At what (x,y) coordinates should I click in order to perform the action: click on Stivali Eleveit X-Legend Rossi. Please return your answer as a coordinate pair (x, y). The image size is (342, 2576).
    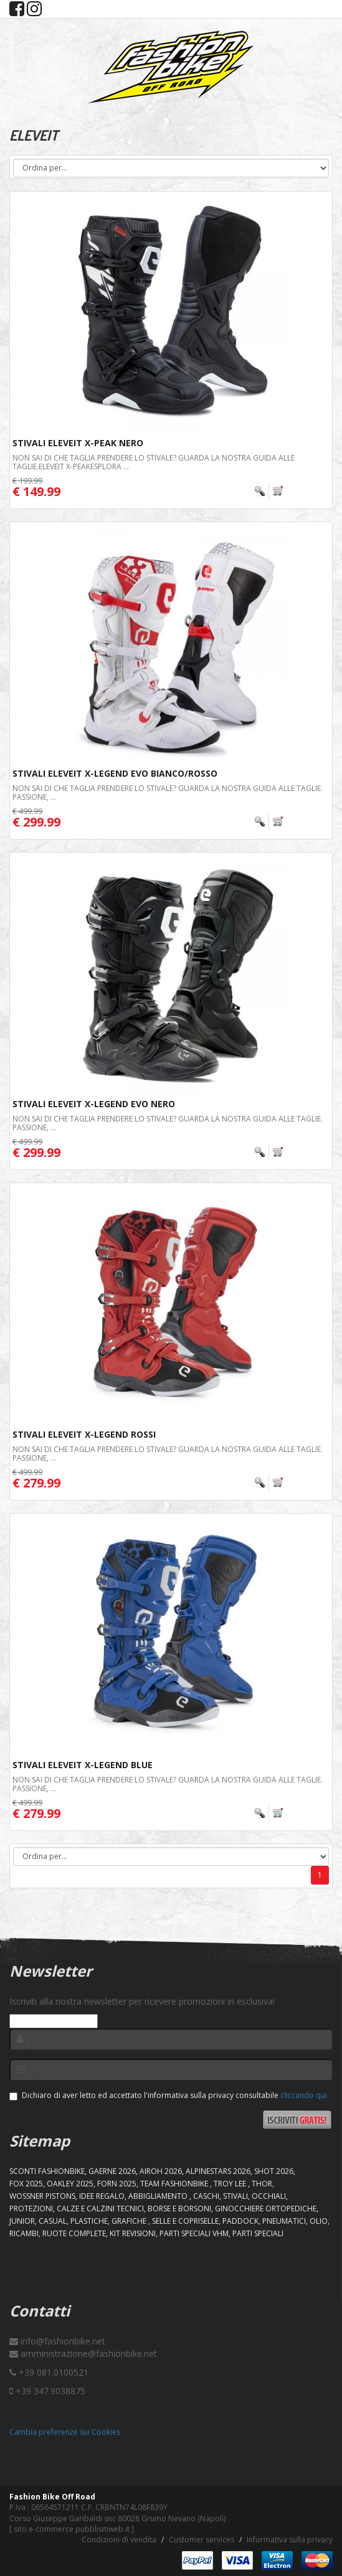
    Looking at the image, I should click on (84, 1434).